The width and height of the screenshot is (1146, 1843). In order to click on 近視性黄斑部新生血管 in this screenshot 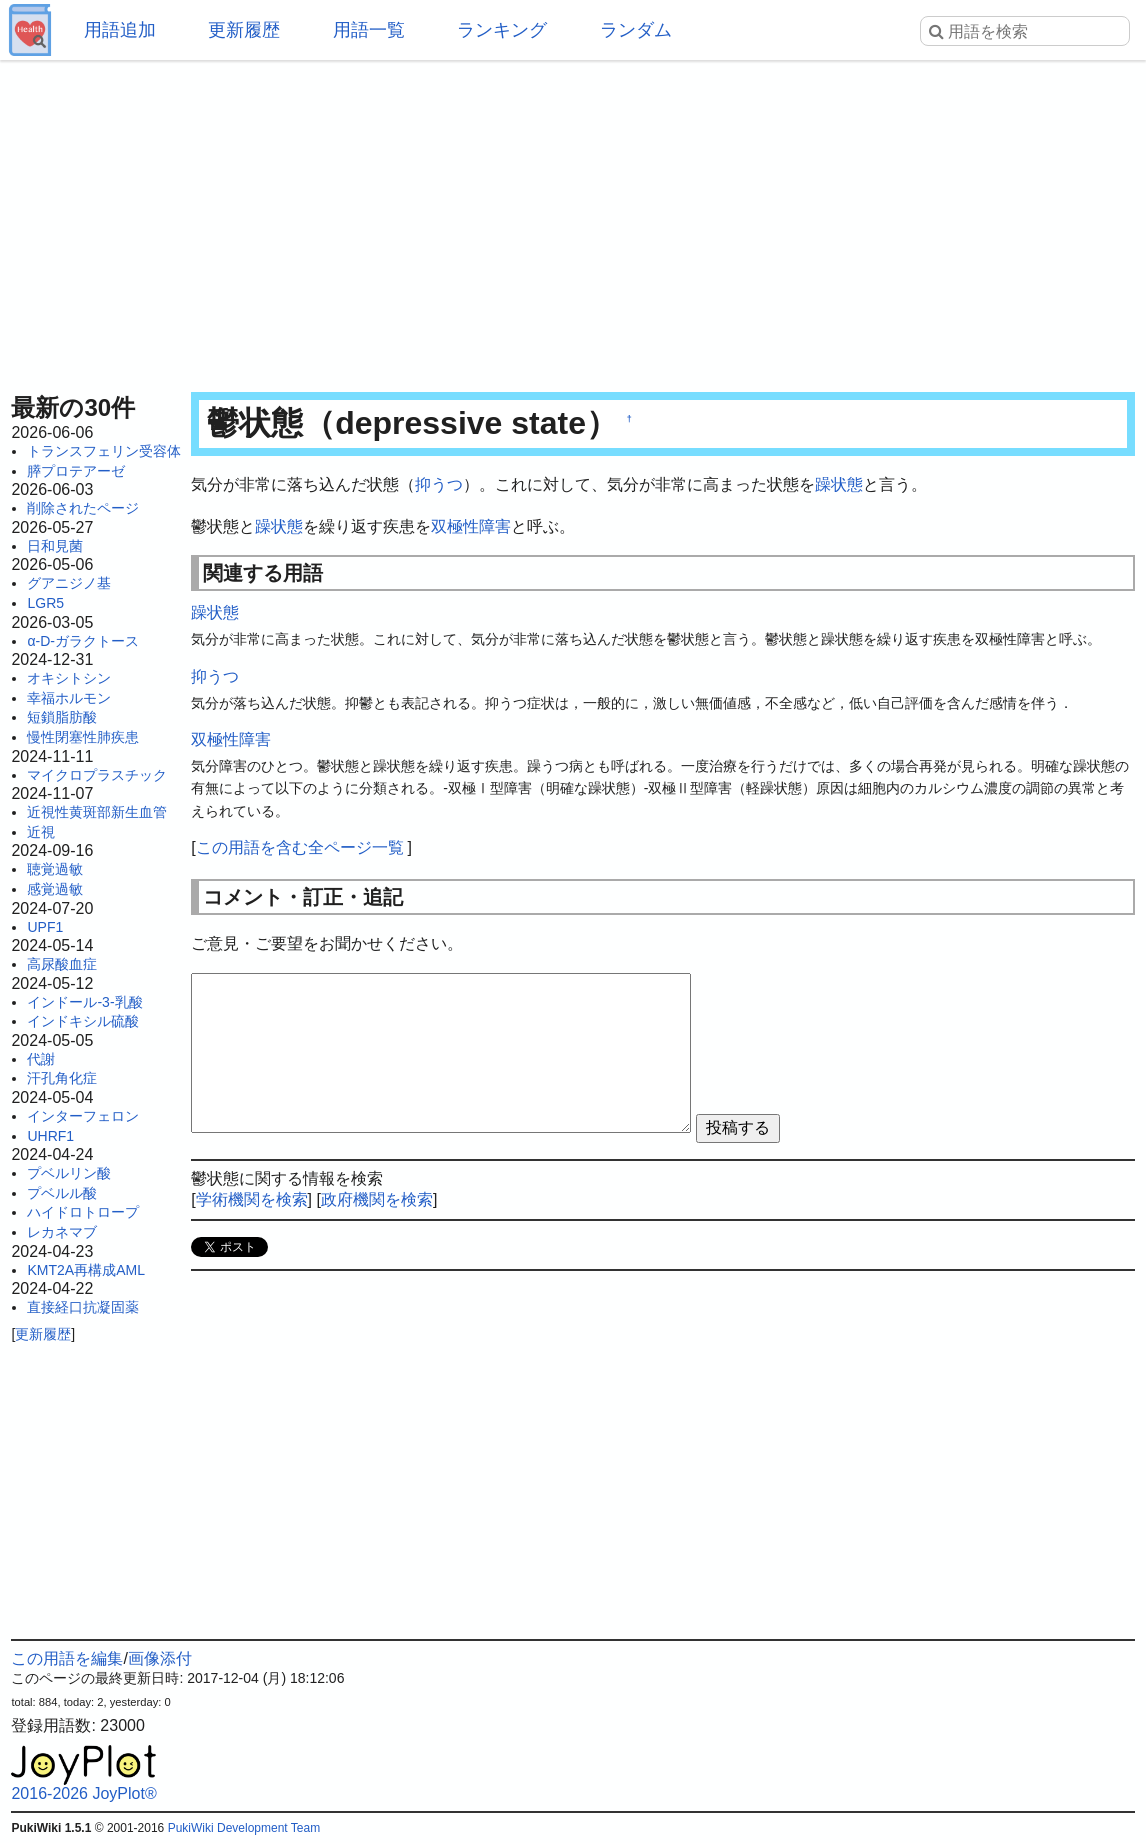, I will do `click(97, 812)`.